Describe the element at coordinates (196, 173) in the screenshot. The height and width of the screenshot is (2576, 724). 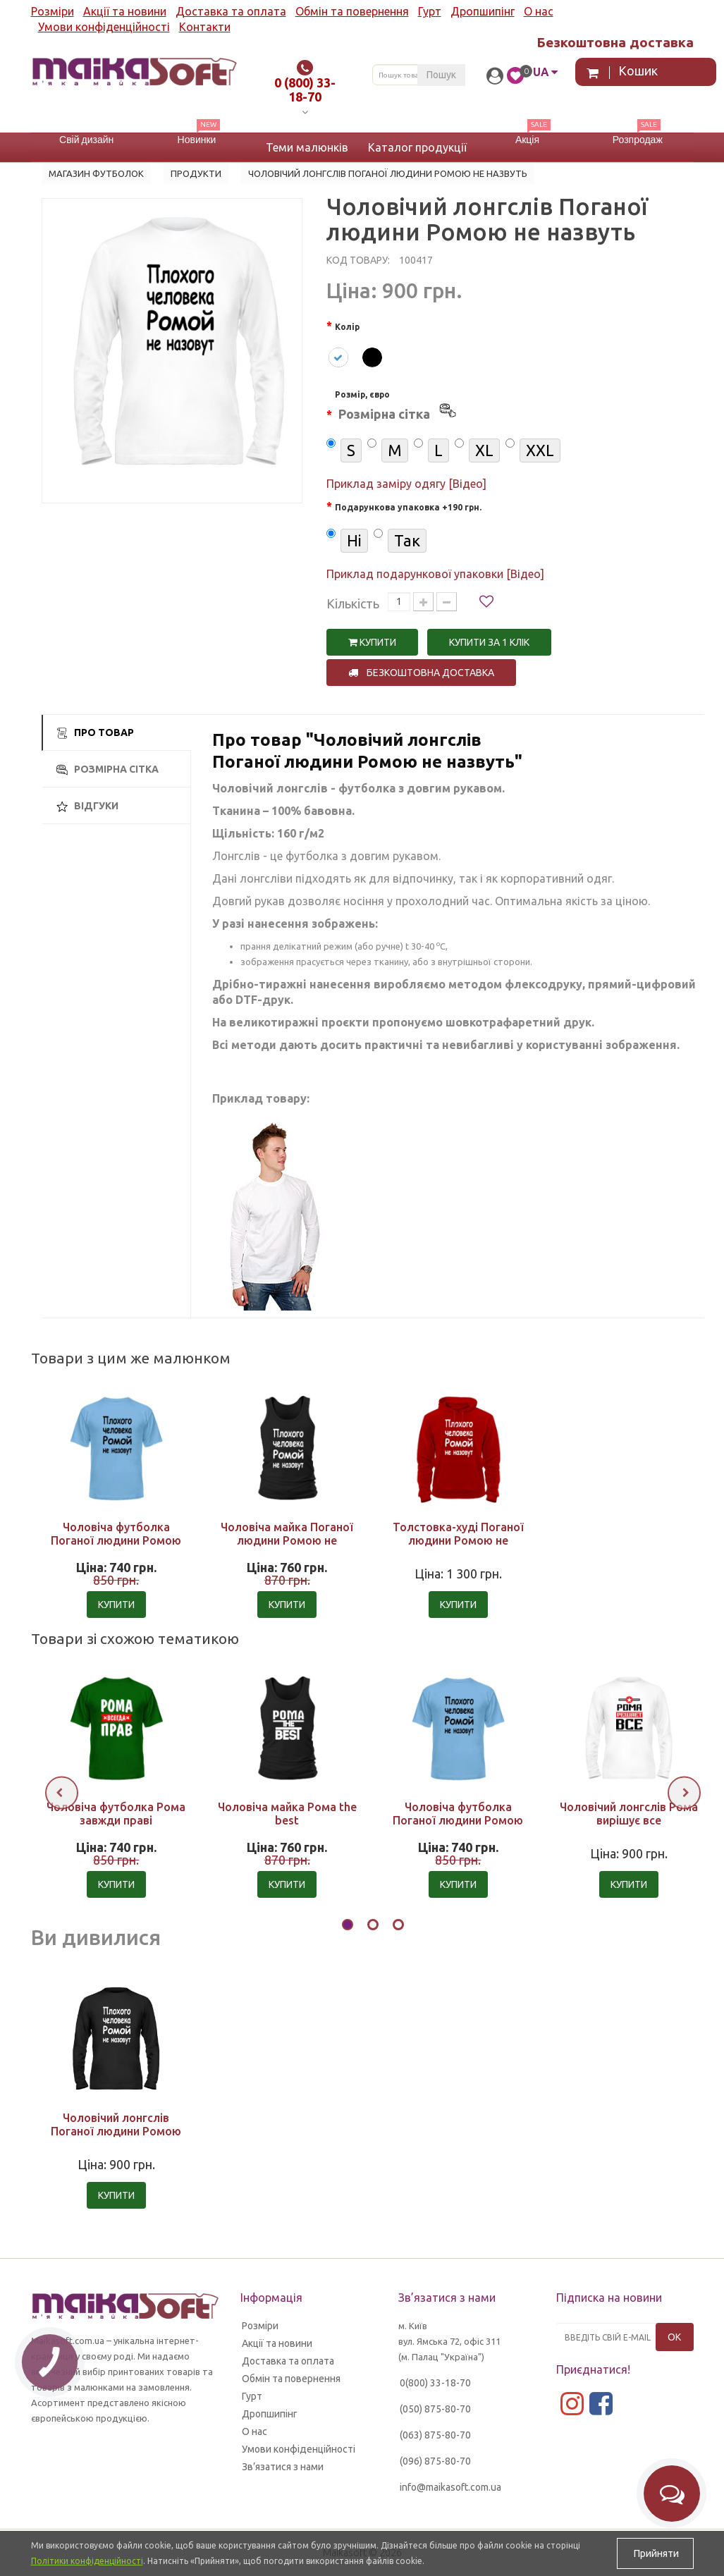
I see `Продукти` at that location.